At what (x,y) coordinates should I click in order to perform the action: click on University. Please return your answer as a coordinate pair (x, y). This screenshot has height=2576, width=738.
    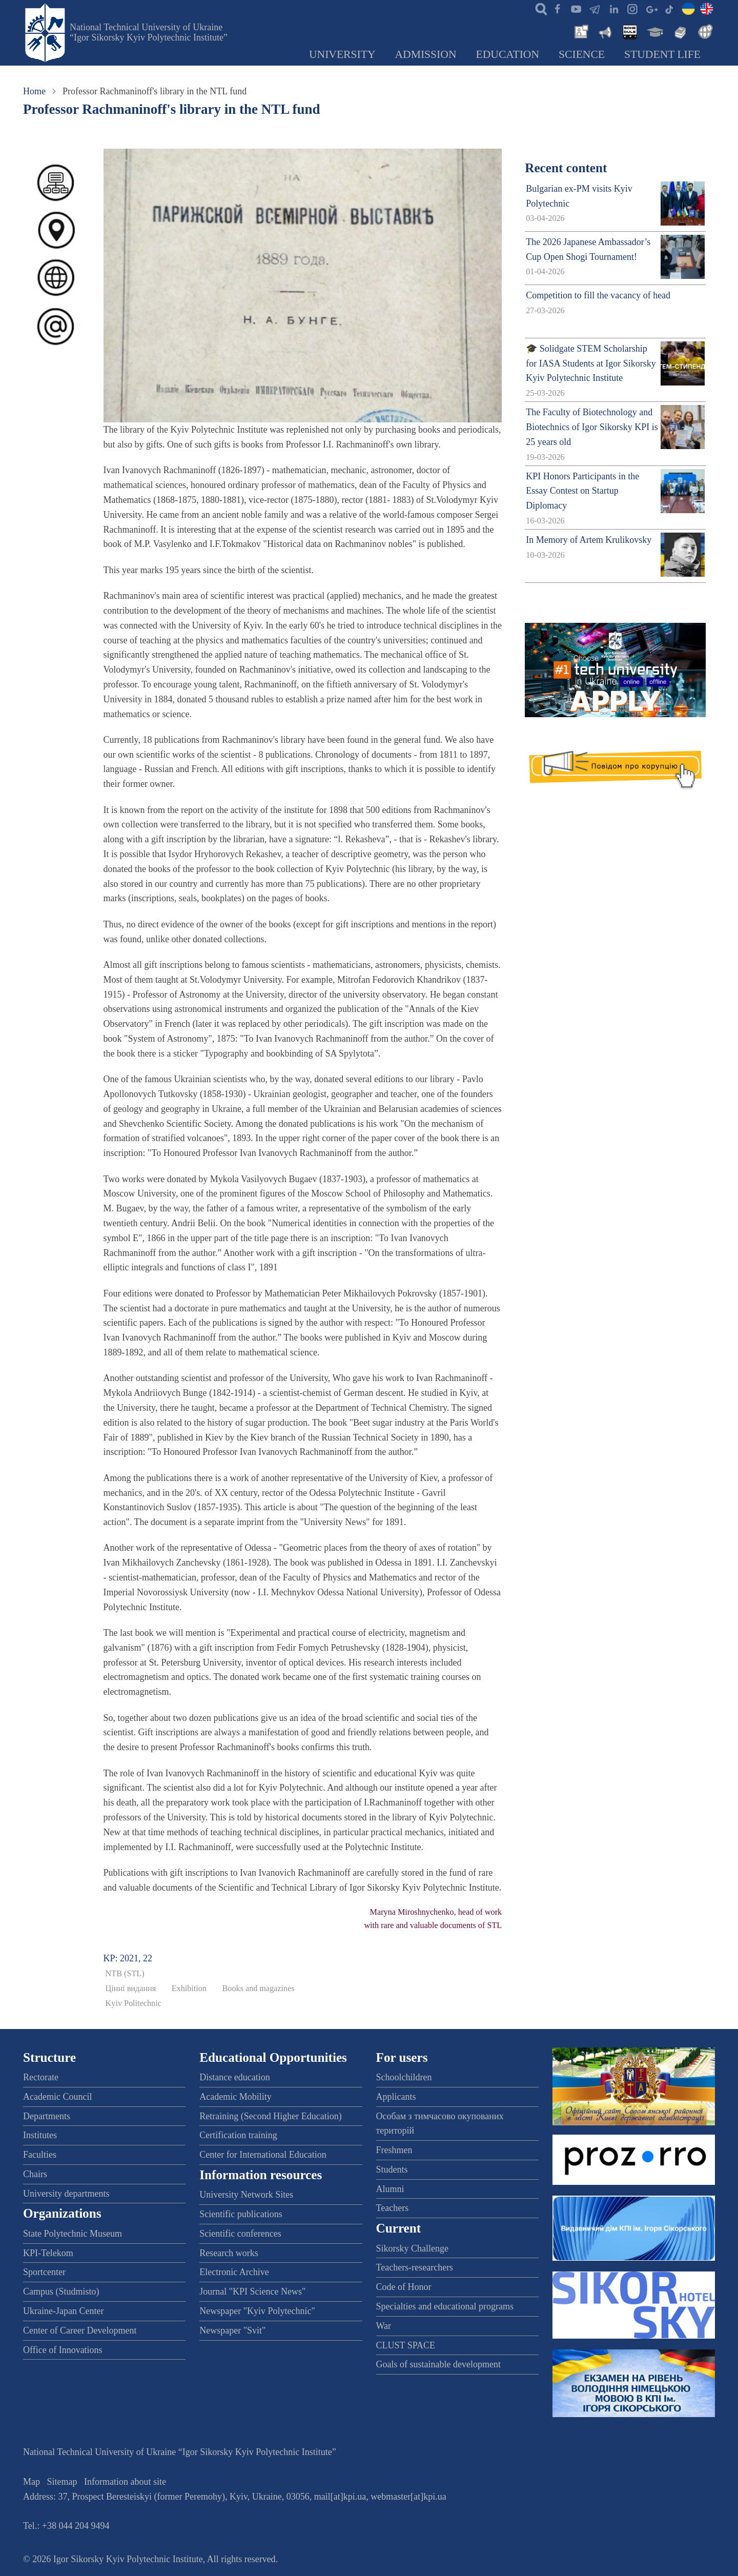
    Looking at the image, I should click on (342, 54).